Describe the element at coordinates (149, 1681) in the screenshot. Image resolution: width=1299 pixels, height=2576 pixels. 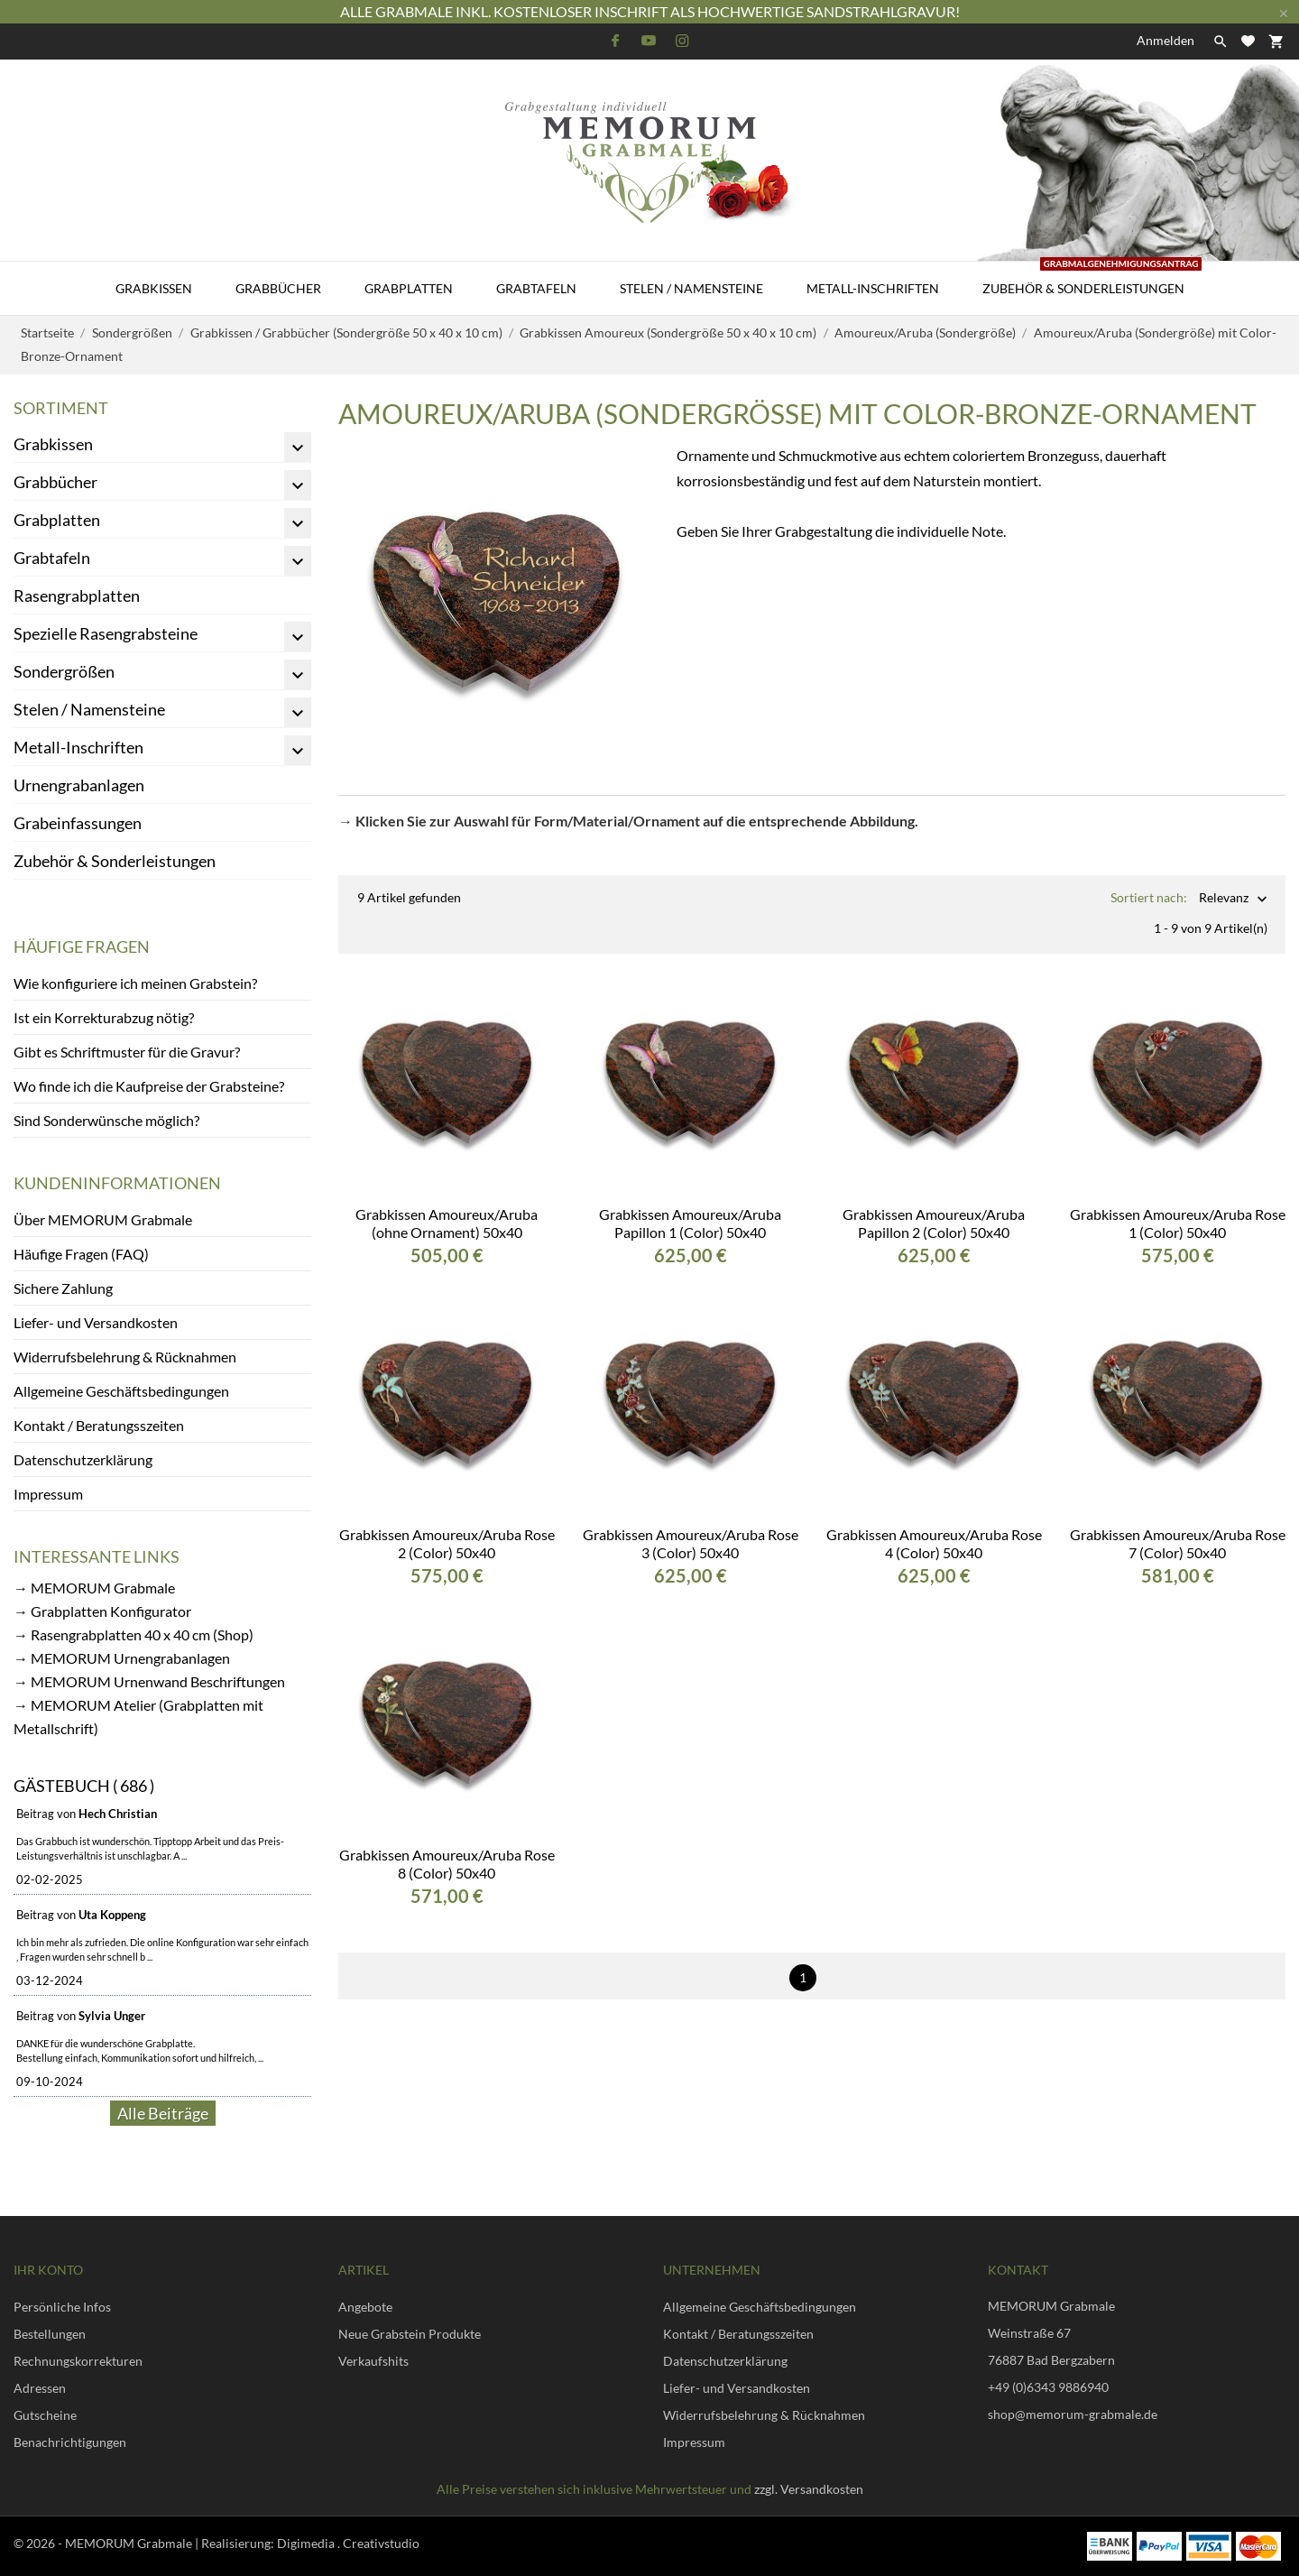
I see `→ MEMORUM Urnenwand Beschriftungen` at that location.